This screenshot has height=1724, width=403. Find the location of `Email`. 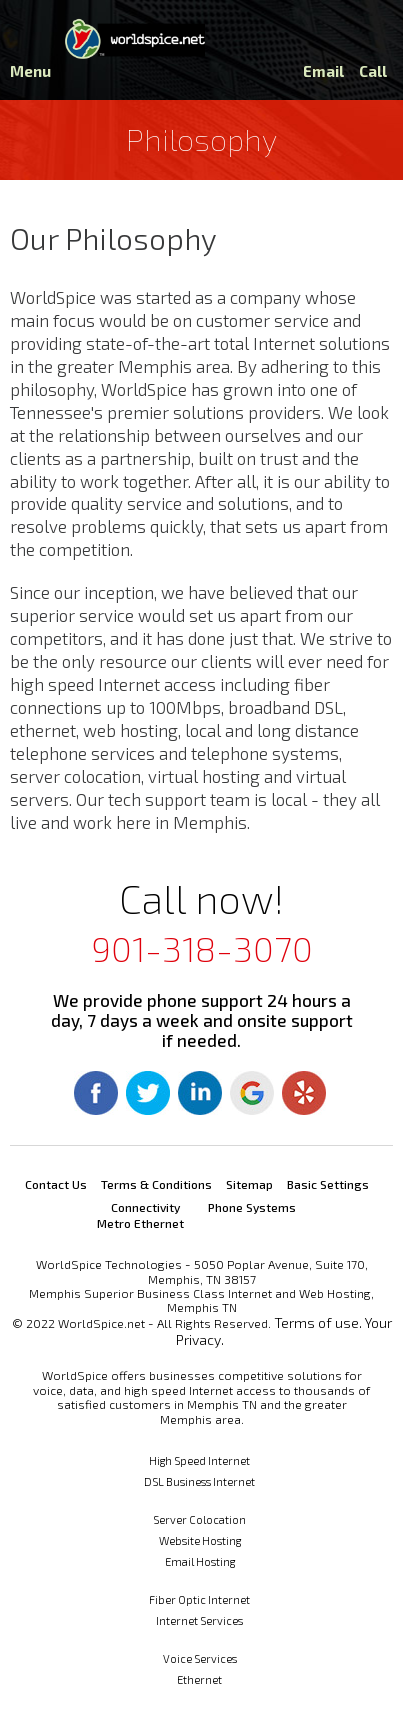

Email is located at coordinates (323, 71).